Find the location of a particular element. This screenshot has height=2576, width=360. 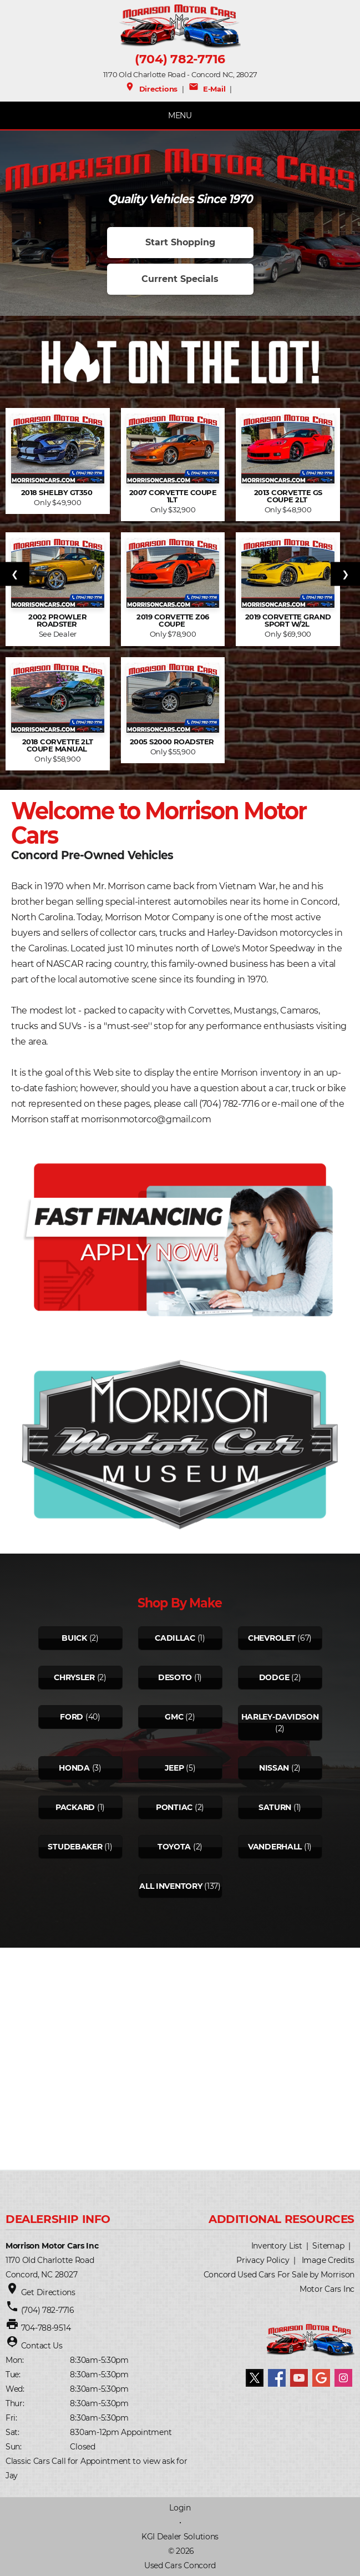

Ford is located at coordinates (71, 1717).